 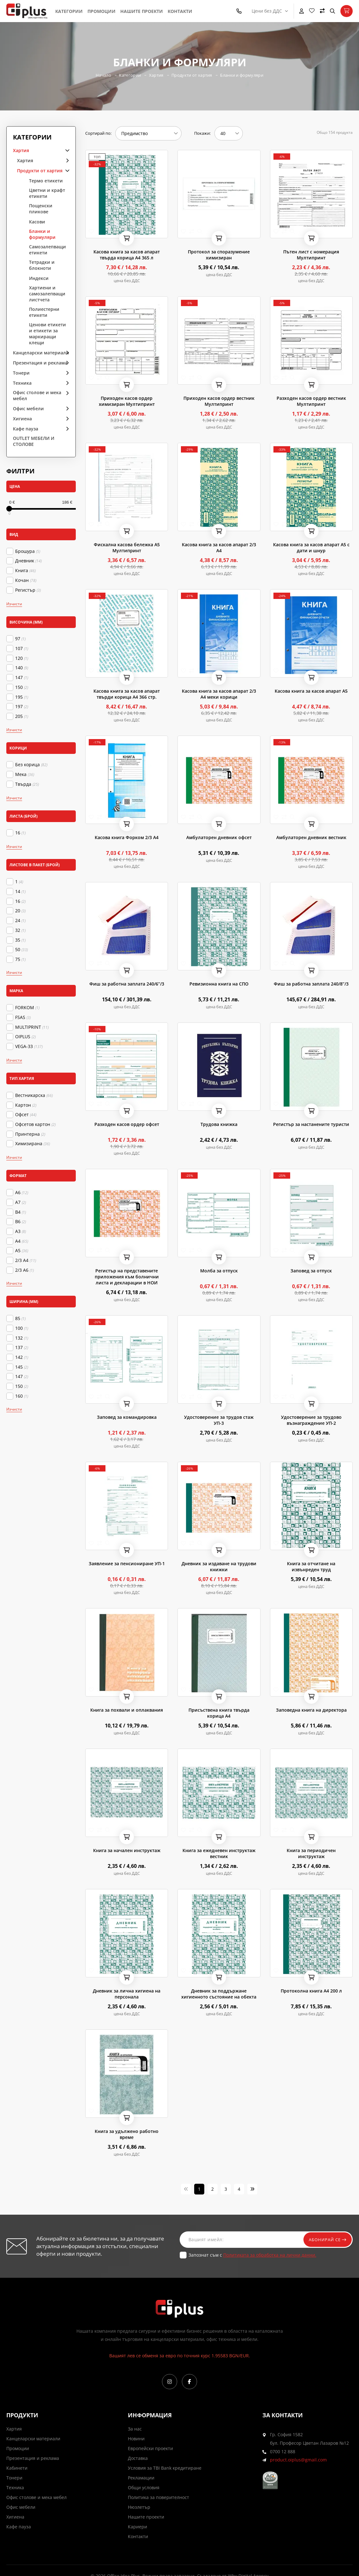 What do you see at coordinates (42, 265) in the screenshot?
I see `Тетрадки и блокноти` at bounding box center [42, 265].